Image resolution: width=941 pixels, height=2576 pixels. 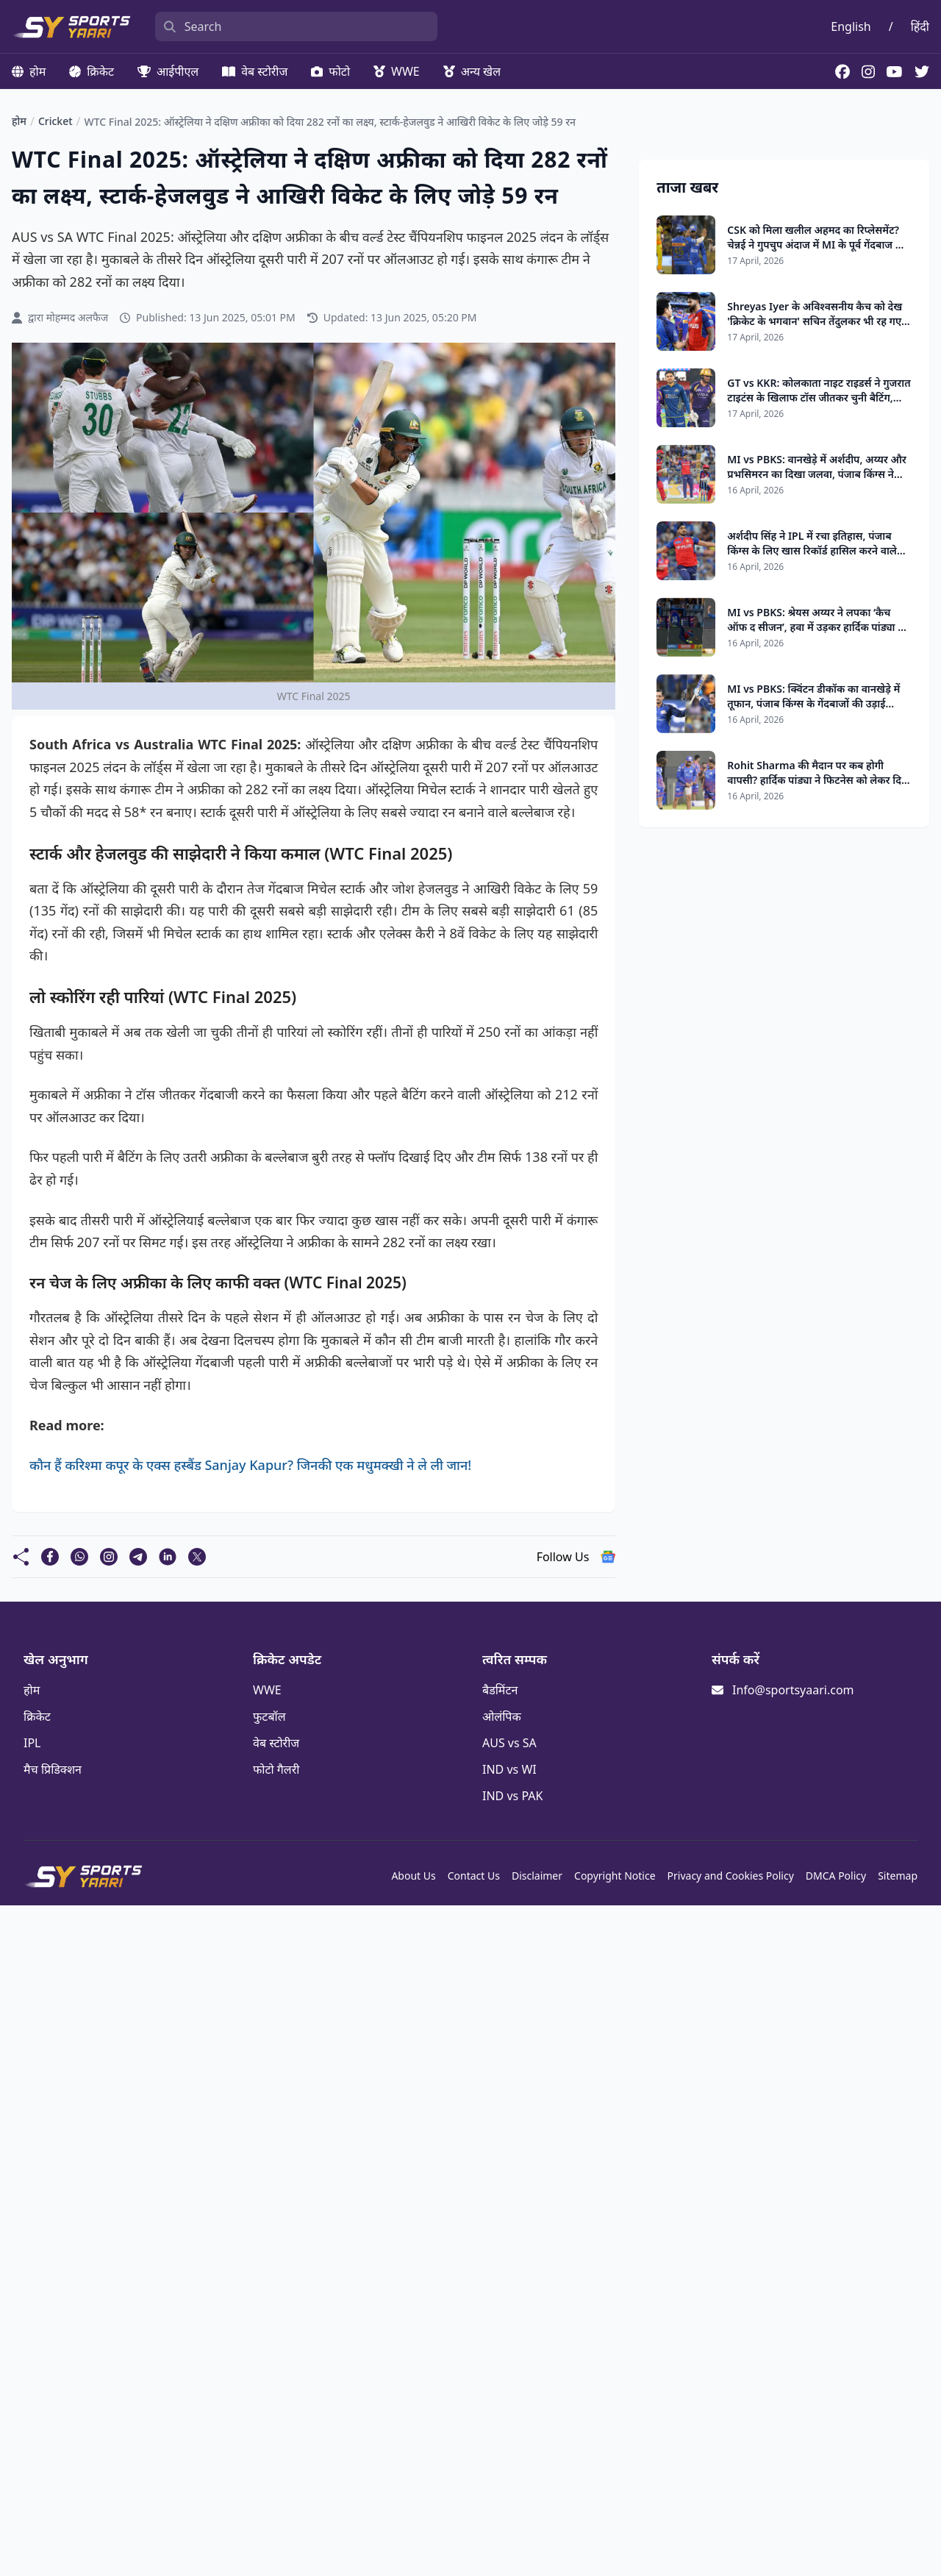 What do you see at coordinates (77, 317) in the screenshot?
I see `मोहम्मद अलफैज` at bounding box center [77, 317].